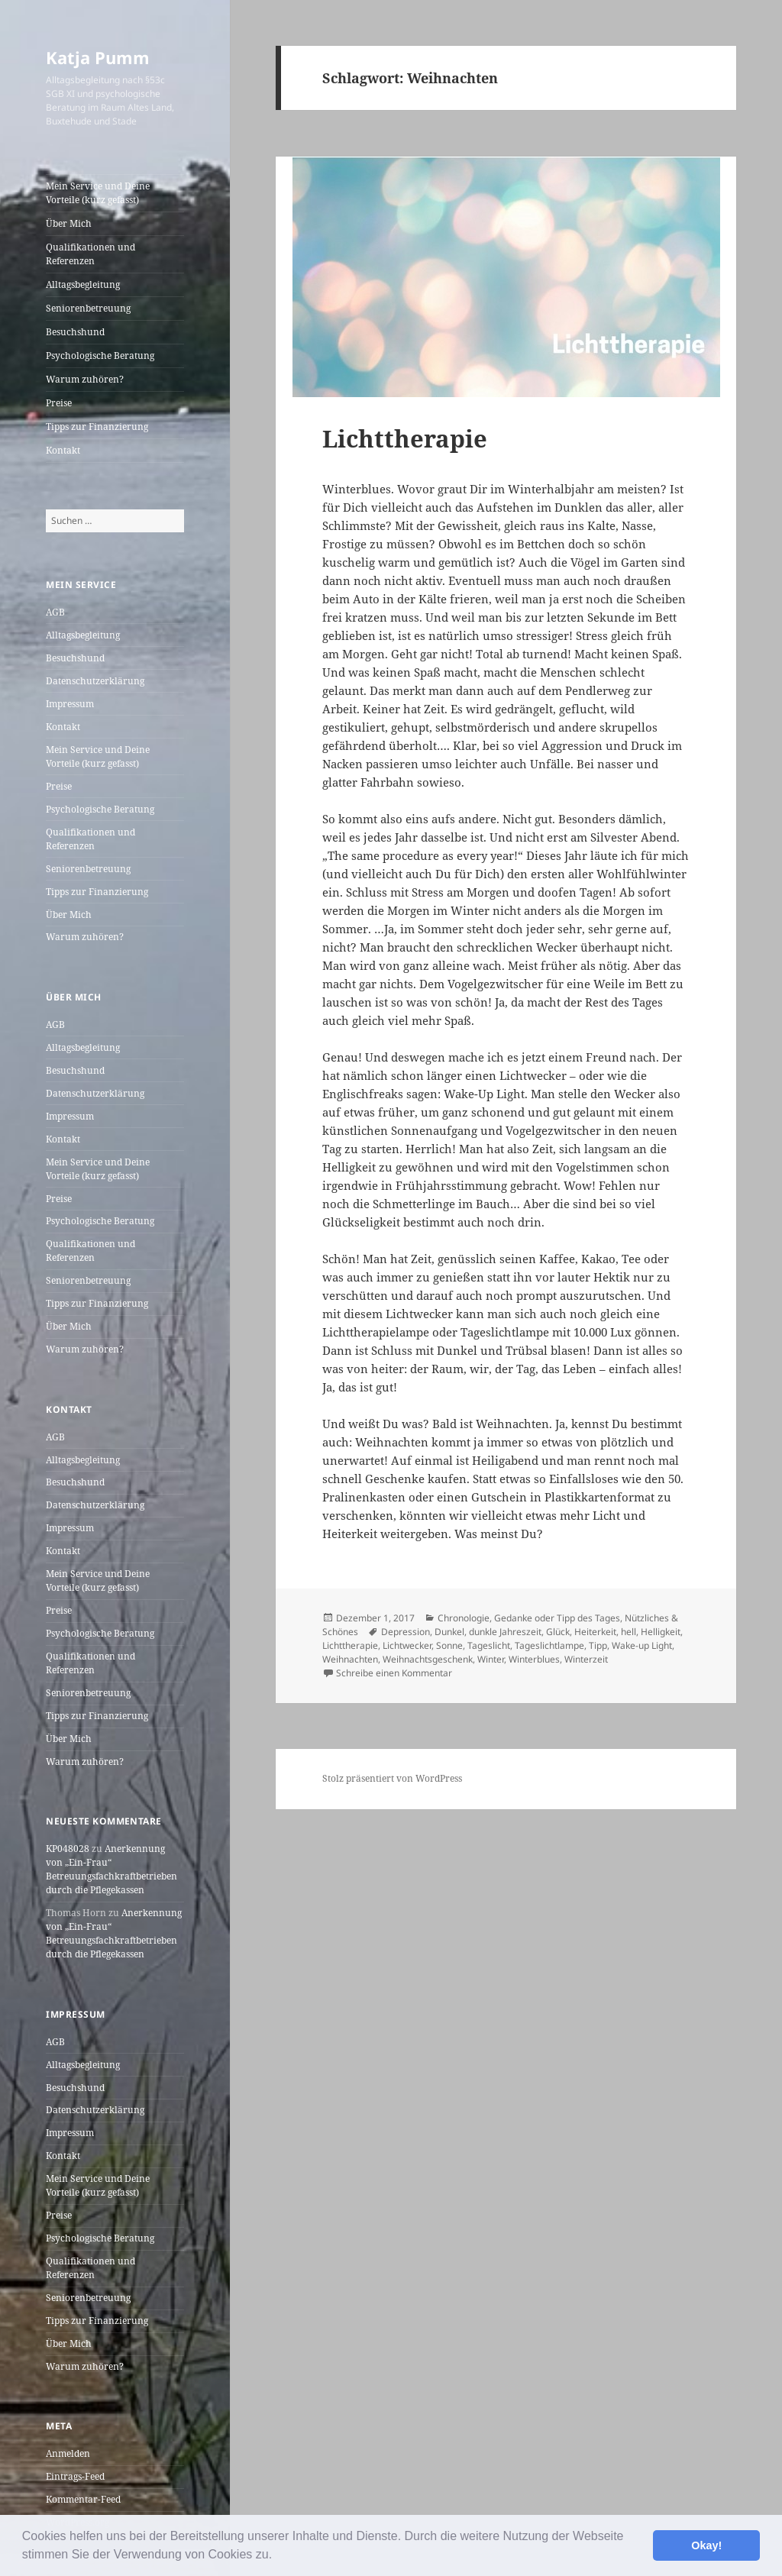 This screenshot has height=2576, width=782. What do you see at coordinates (95, 680) in the screenshot?
I see `Datenschutzerklärung` at bounding box center [95, 680].